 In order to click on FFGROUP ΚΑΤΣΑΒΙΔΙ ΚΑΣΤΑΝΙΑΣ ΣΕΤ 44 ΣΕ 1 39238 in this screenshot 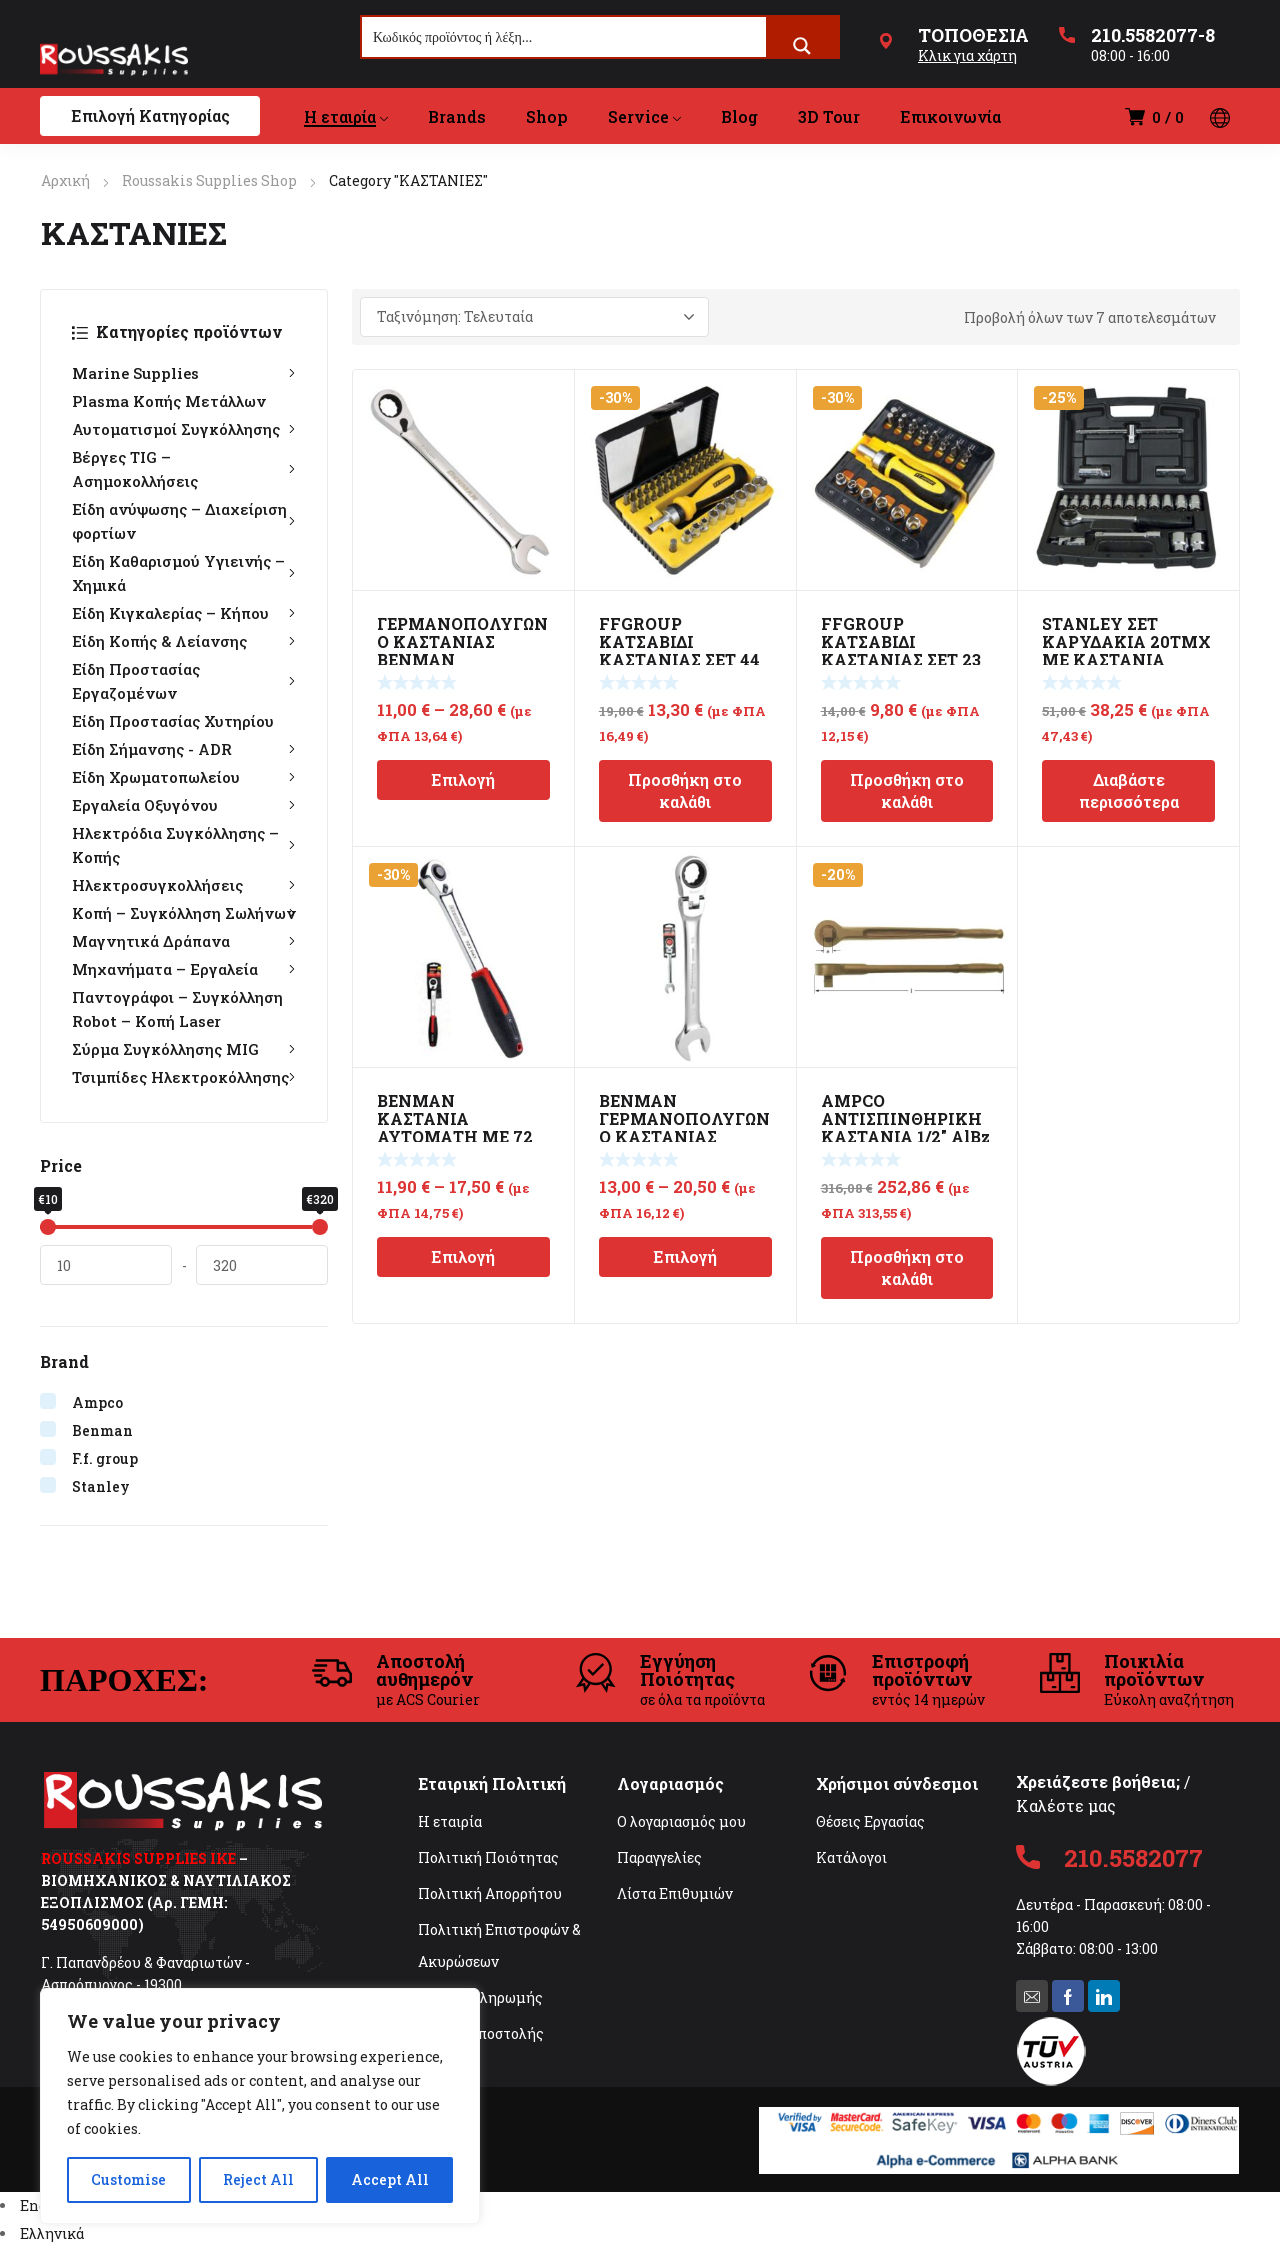, I will do `click(679, 650)`.